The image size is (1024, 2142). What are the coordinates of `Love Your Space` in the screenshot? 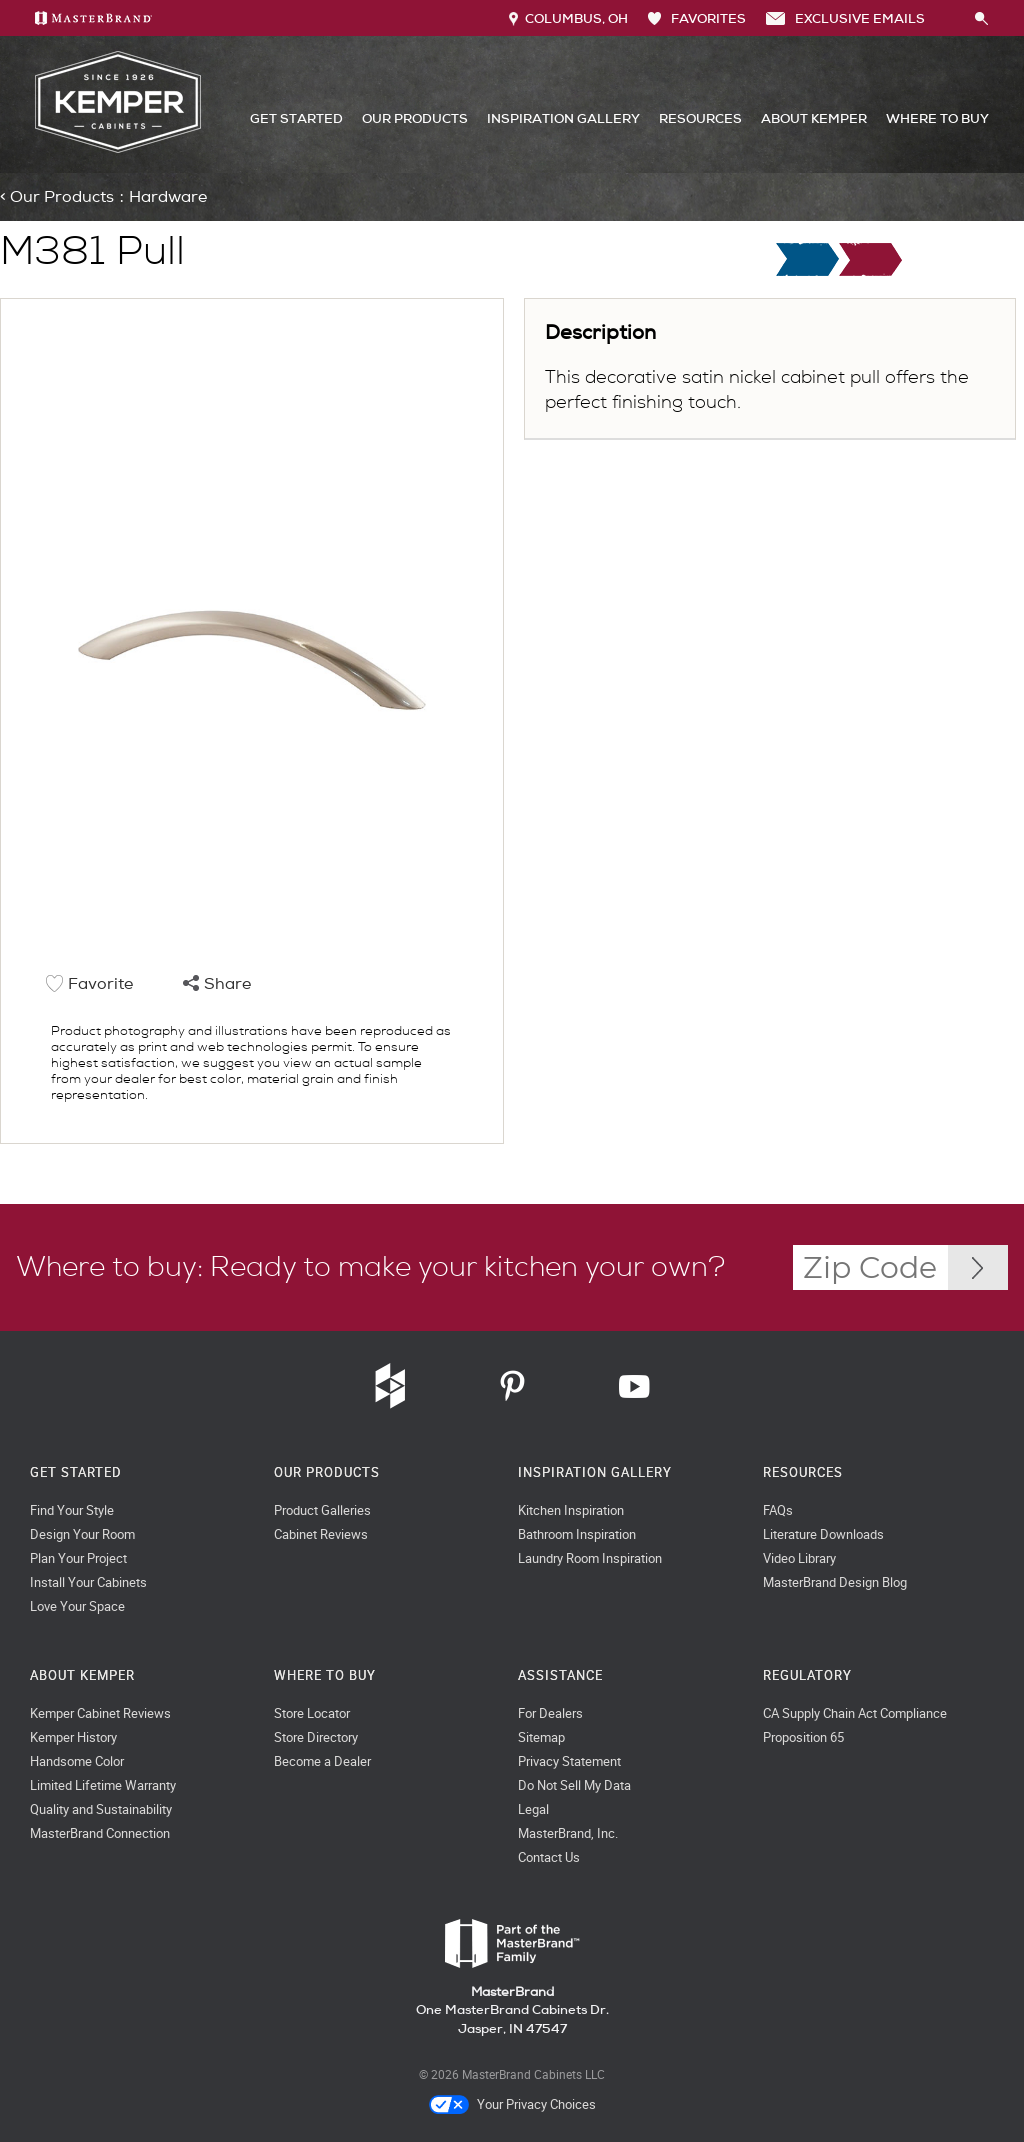 It's located at (77, 1606).